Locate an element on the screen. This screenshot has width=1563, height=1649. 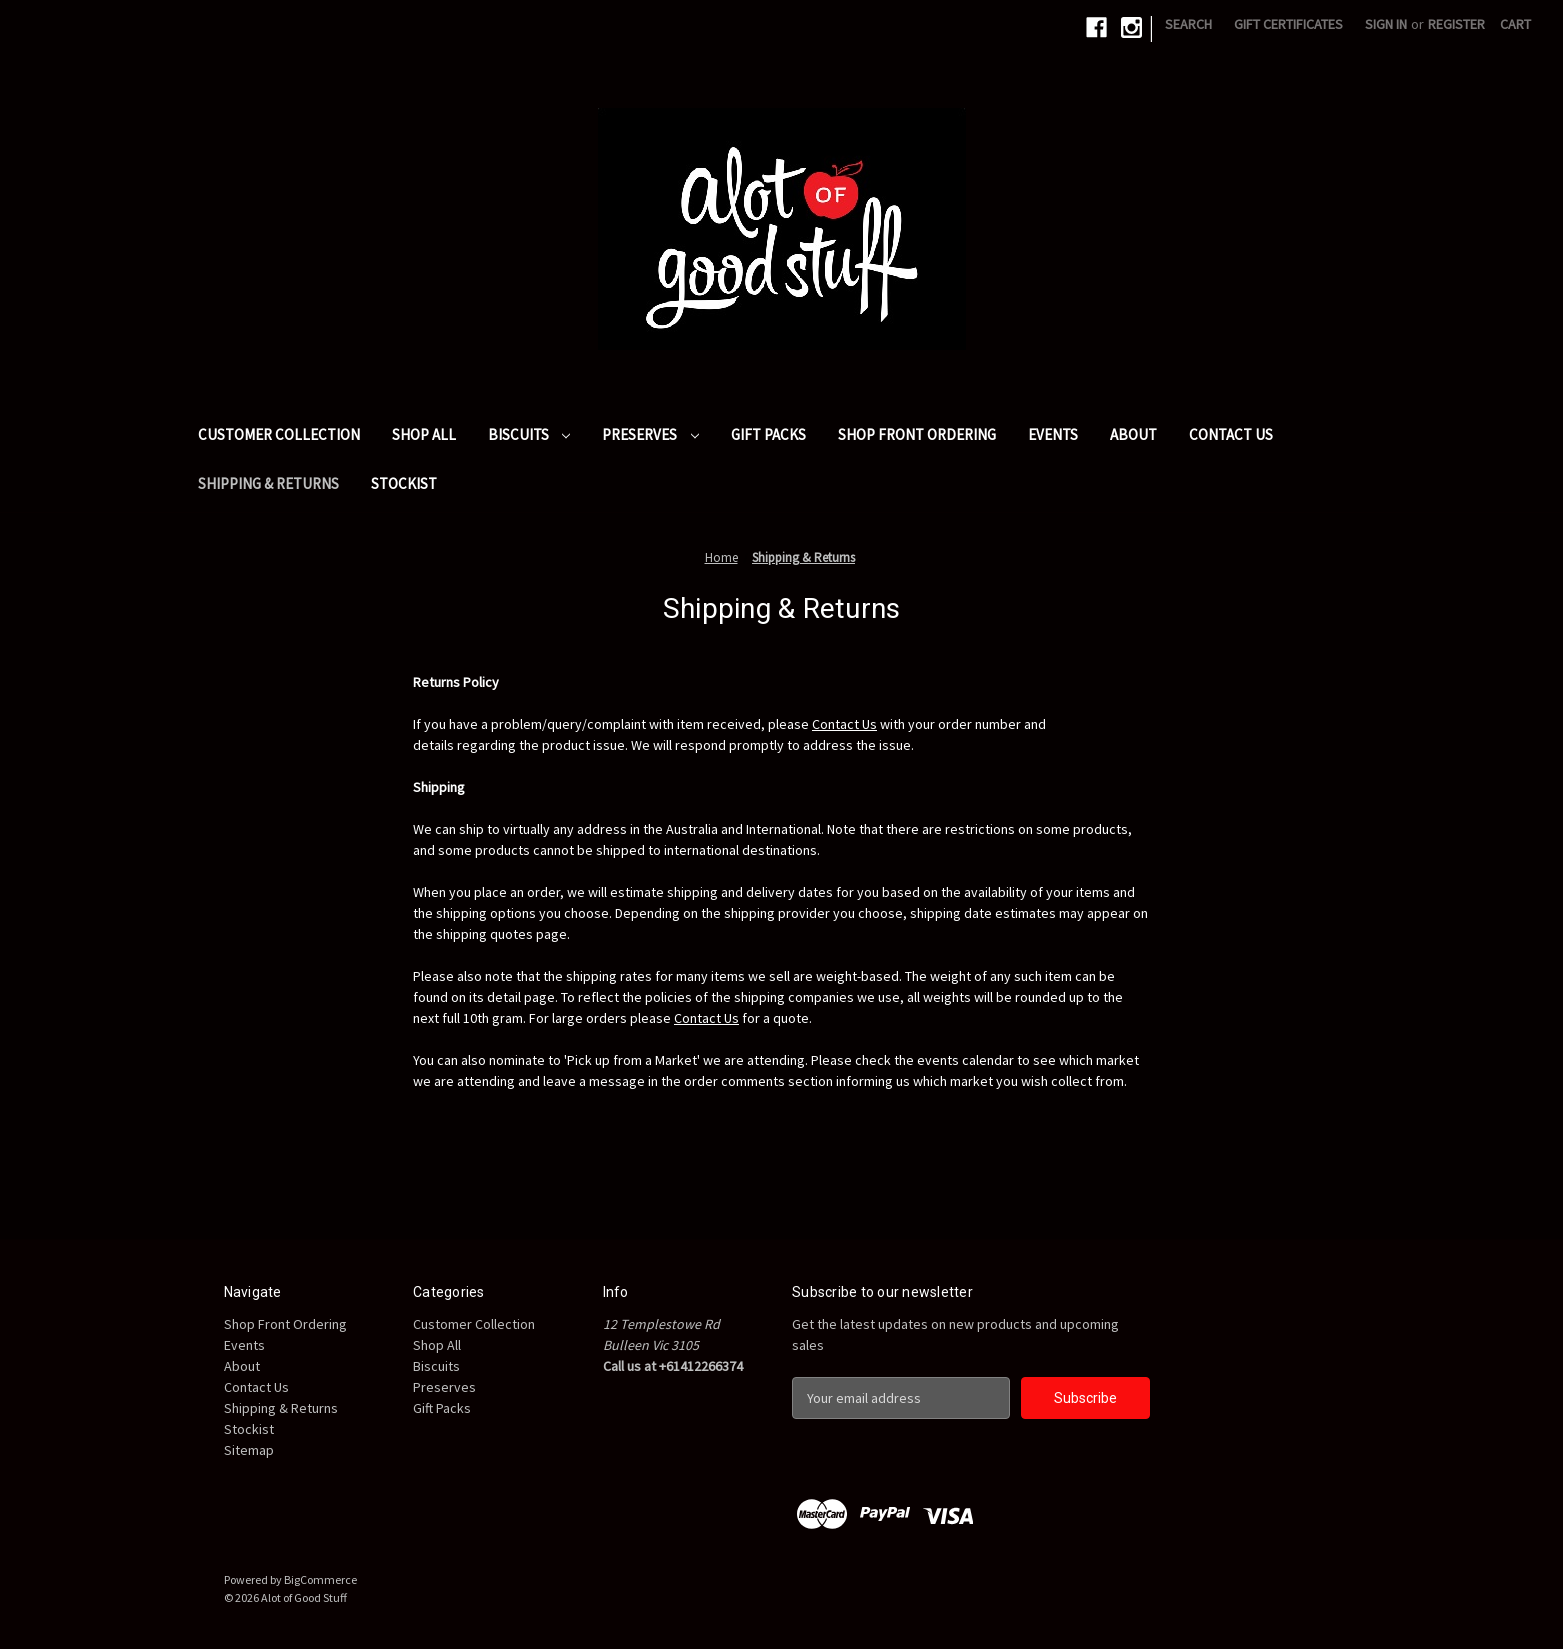
Gift Packs is located at coordinates (768, 434).